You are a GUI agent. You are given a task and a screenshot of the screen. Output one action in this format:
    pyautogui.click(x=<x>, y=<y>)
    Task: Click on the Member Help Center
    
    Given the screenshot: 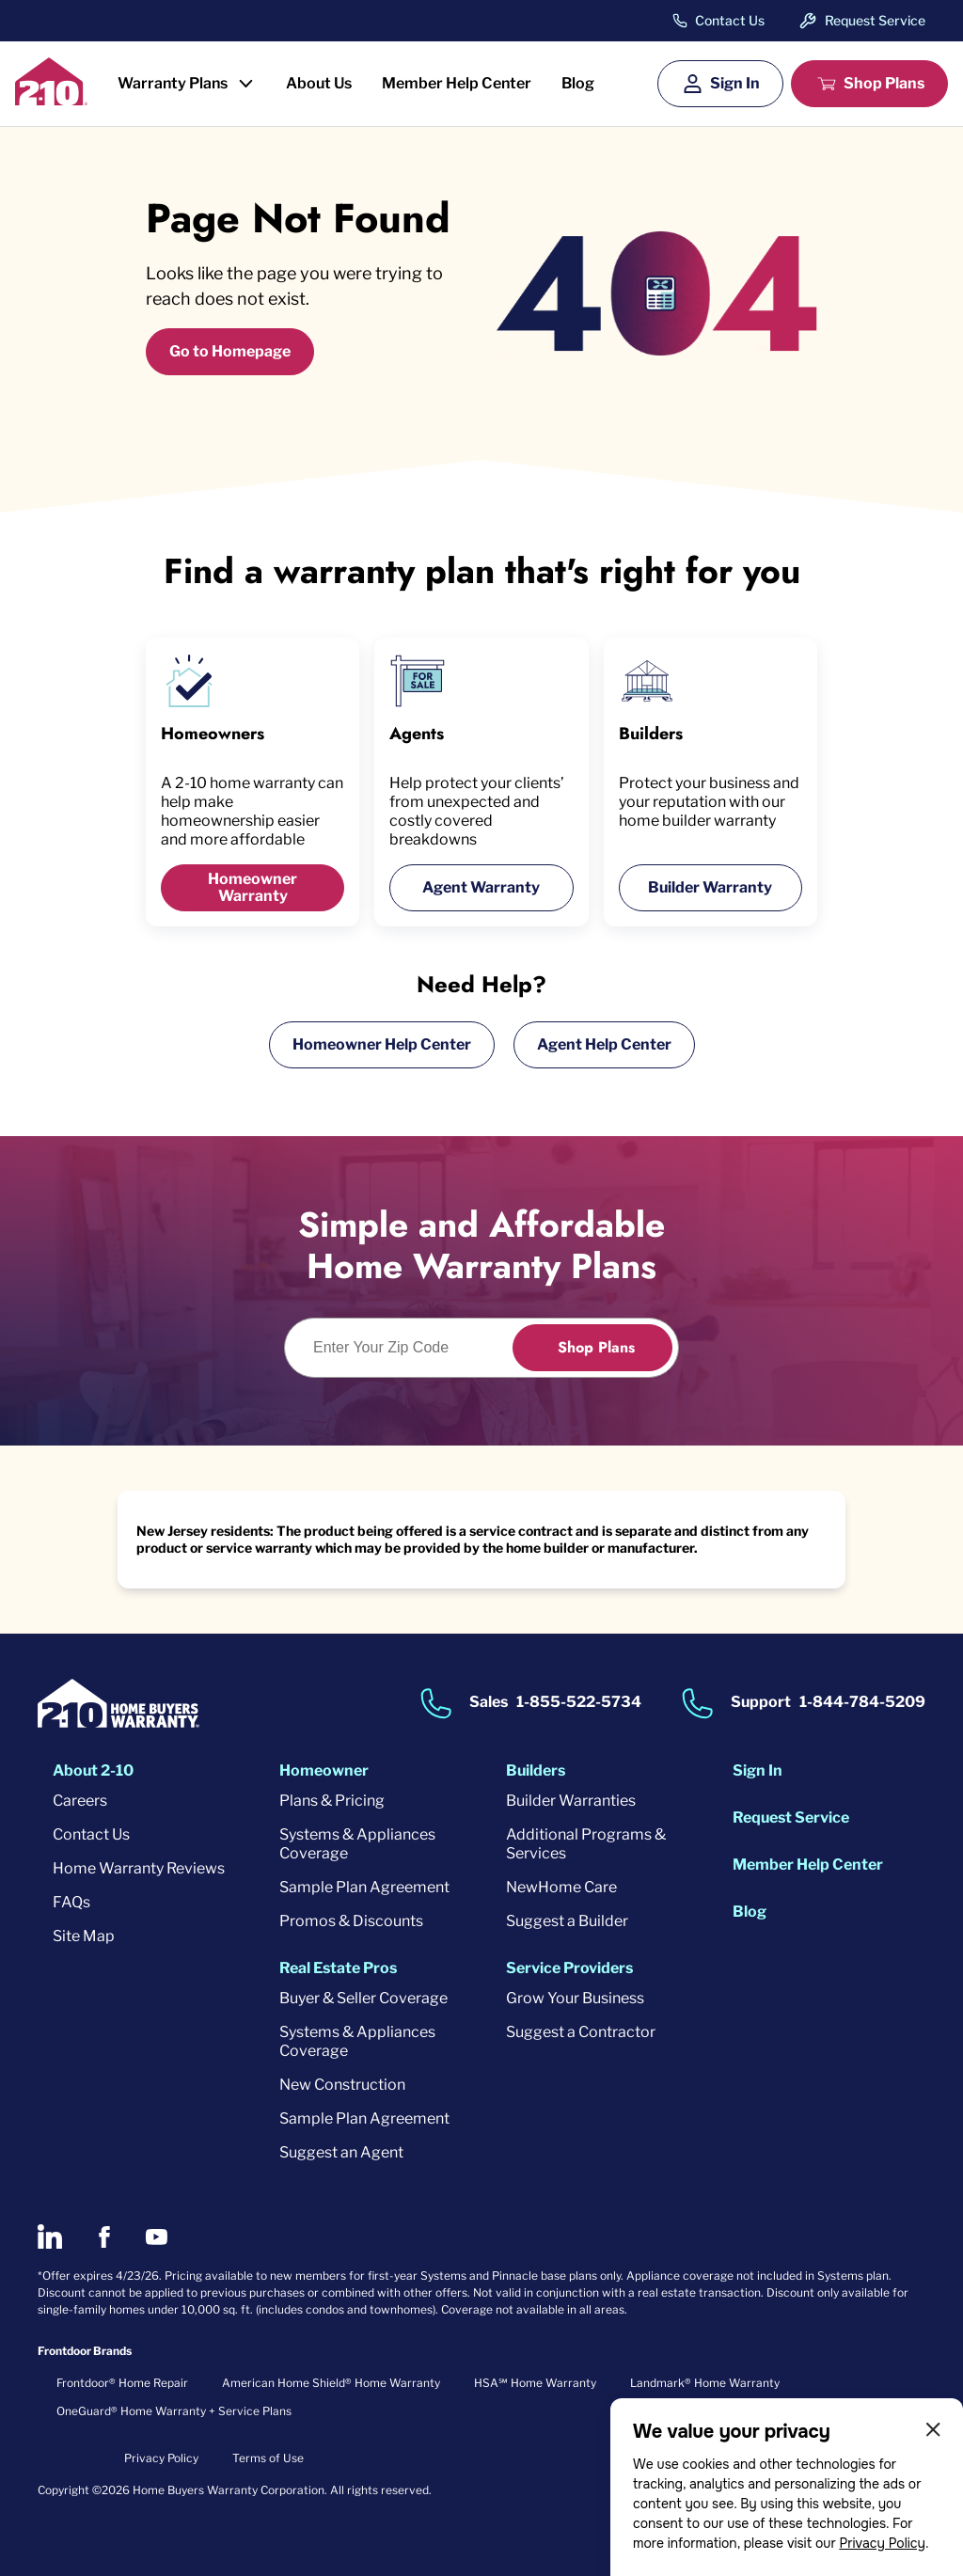 What is the action you would take?
    pyautogui.click(x=456, y=83)
    